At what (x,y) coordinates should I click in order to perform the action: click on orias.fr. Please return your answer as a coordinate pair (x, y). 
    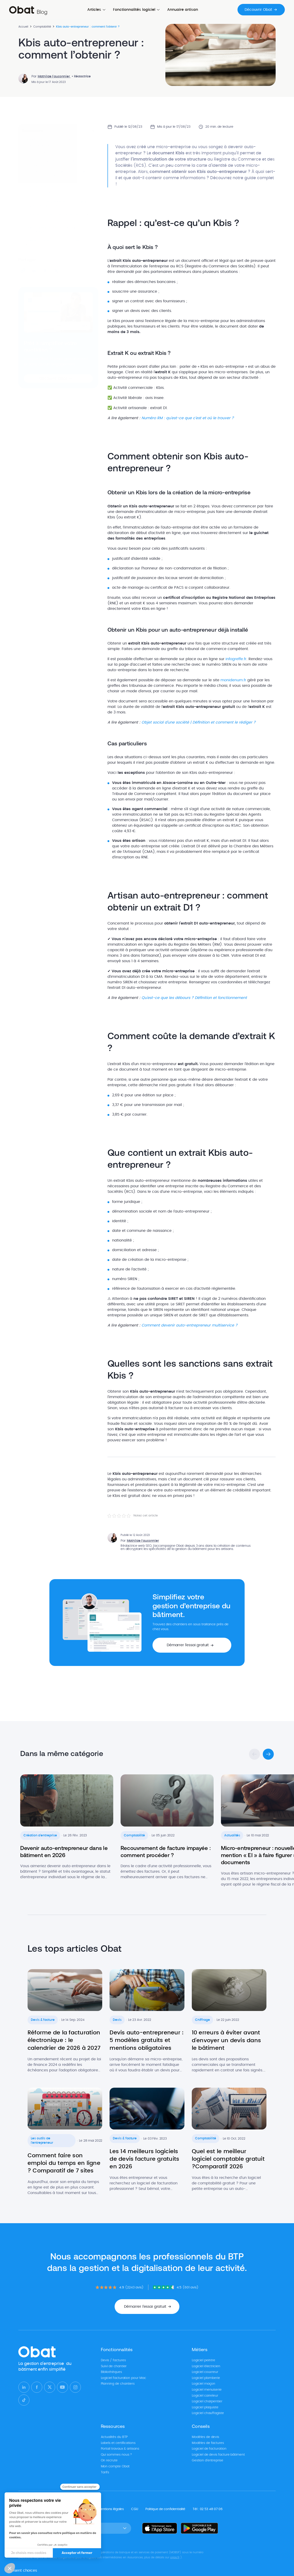
    Looking at the image, I should click on (174, 2557).